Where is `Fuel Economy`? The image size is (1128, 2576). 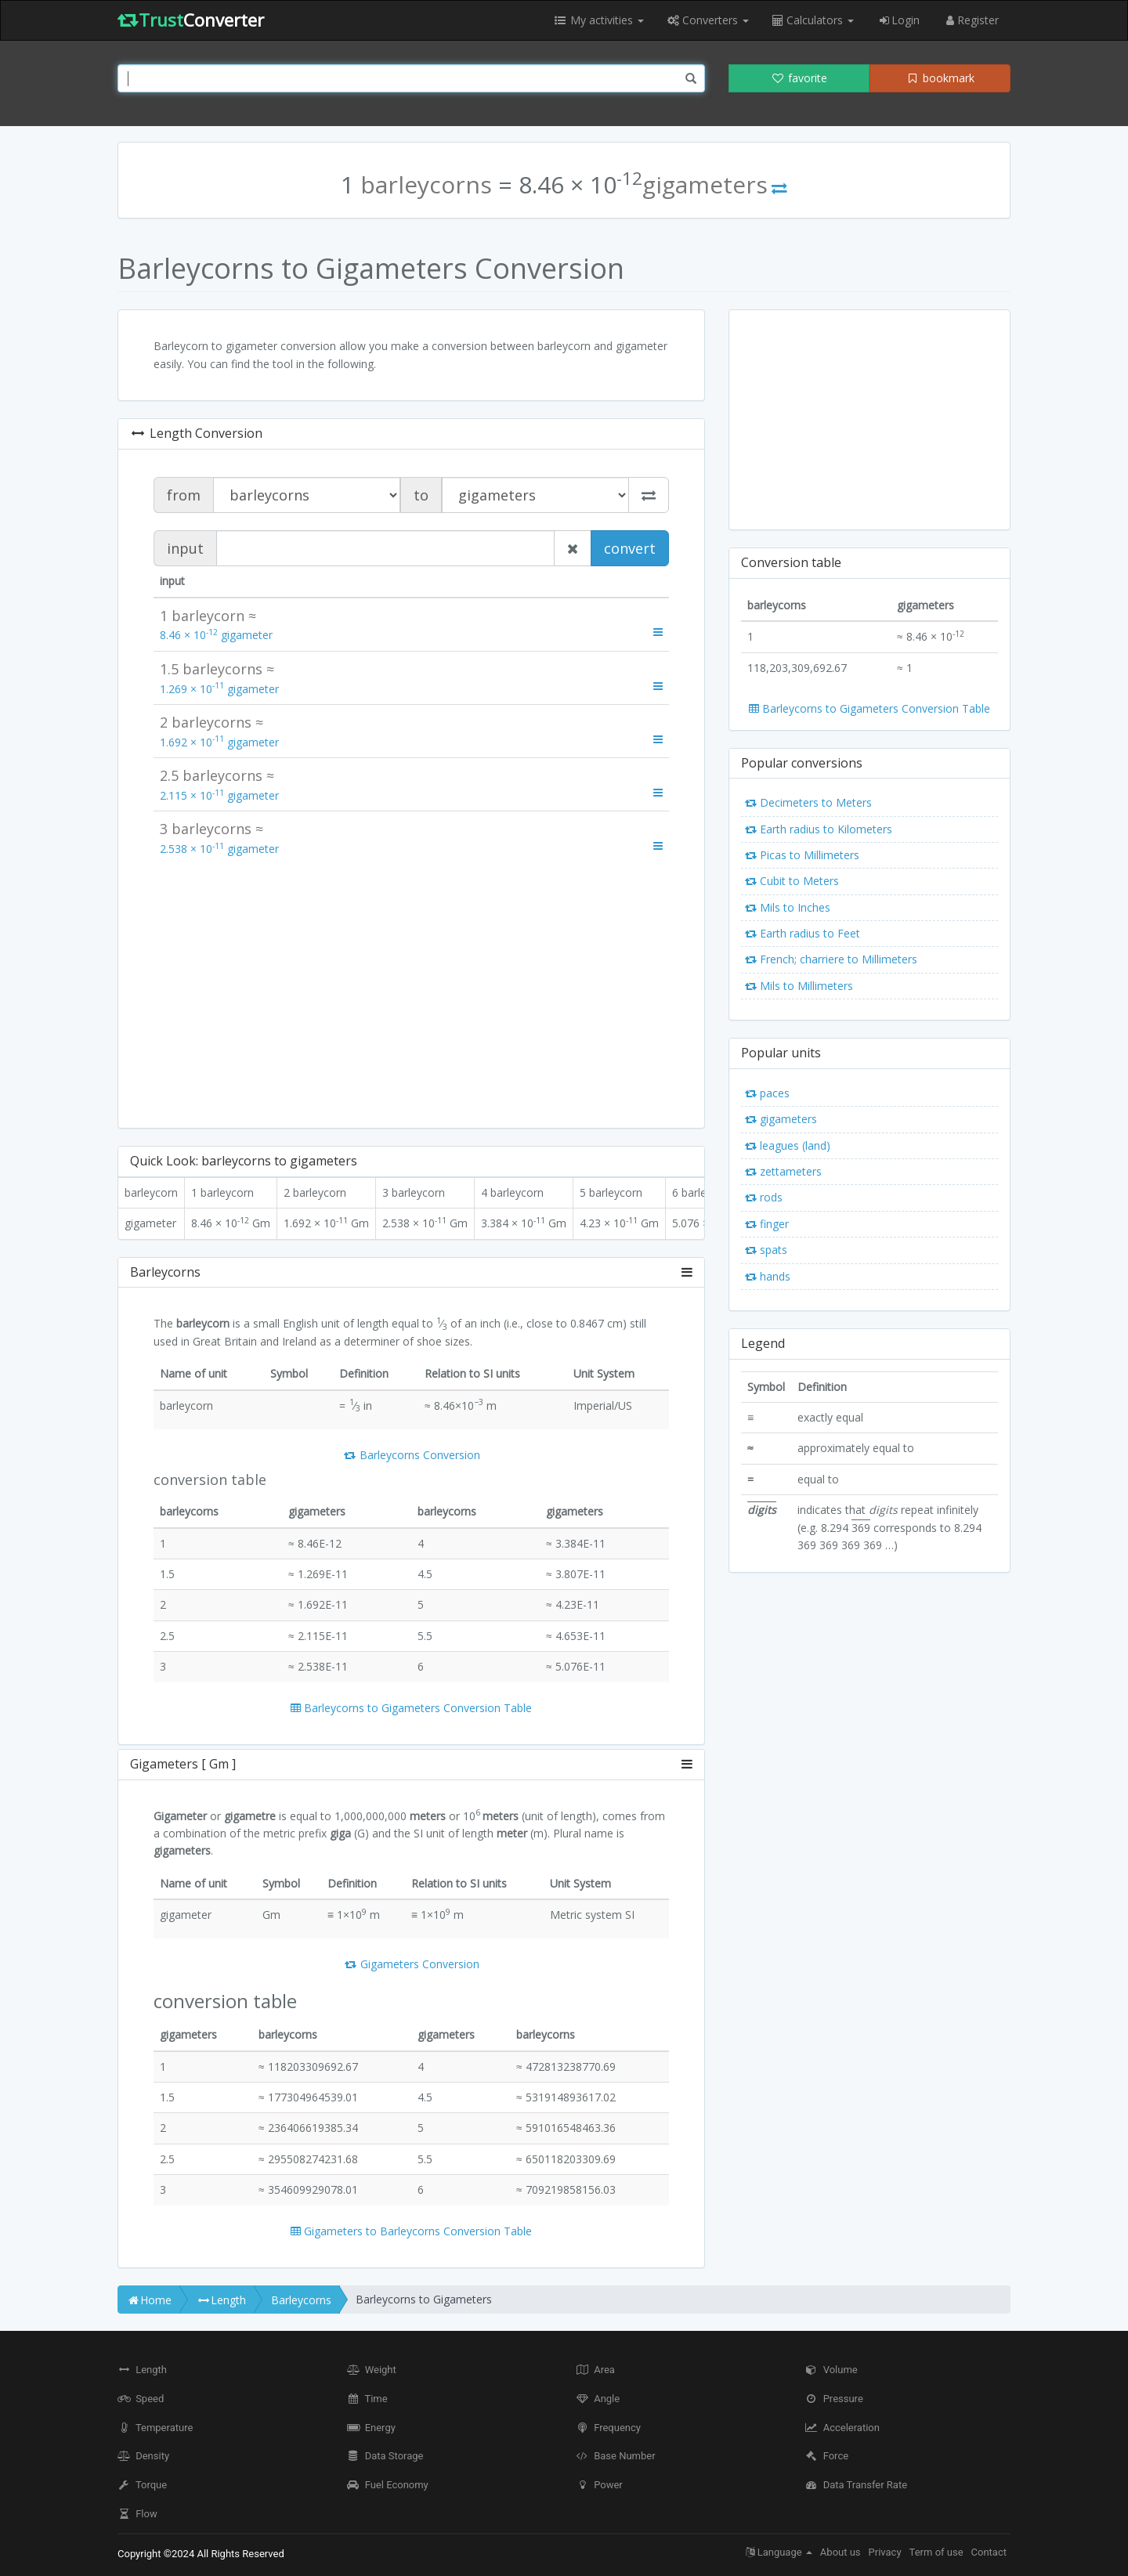
Fuel Economy is located at coordinates (387, 2485).